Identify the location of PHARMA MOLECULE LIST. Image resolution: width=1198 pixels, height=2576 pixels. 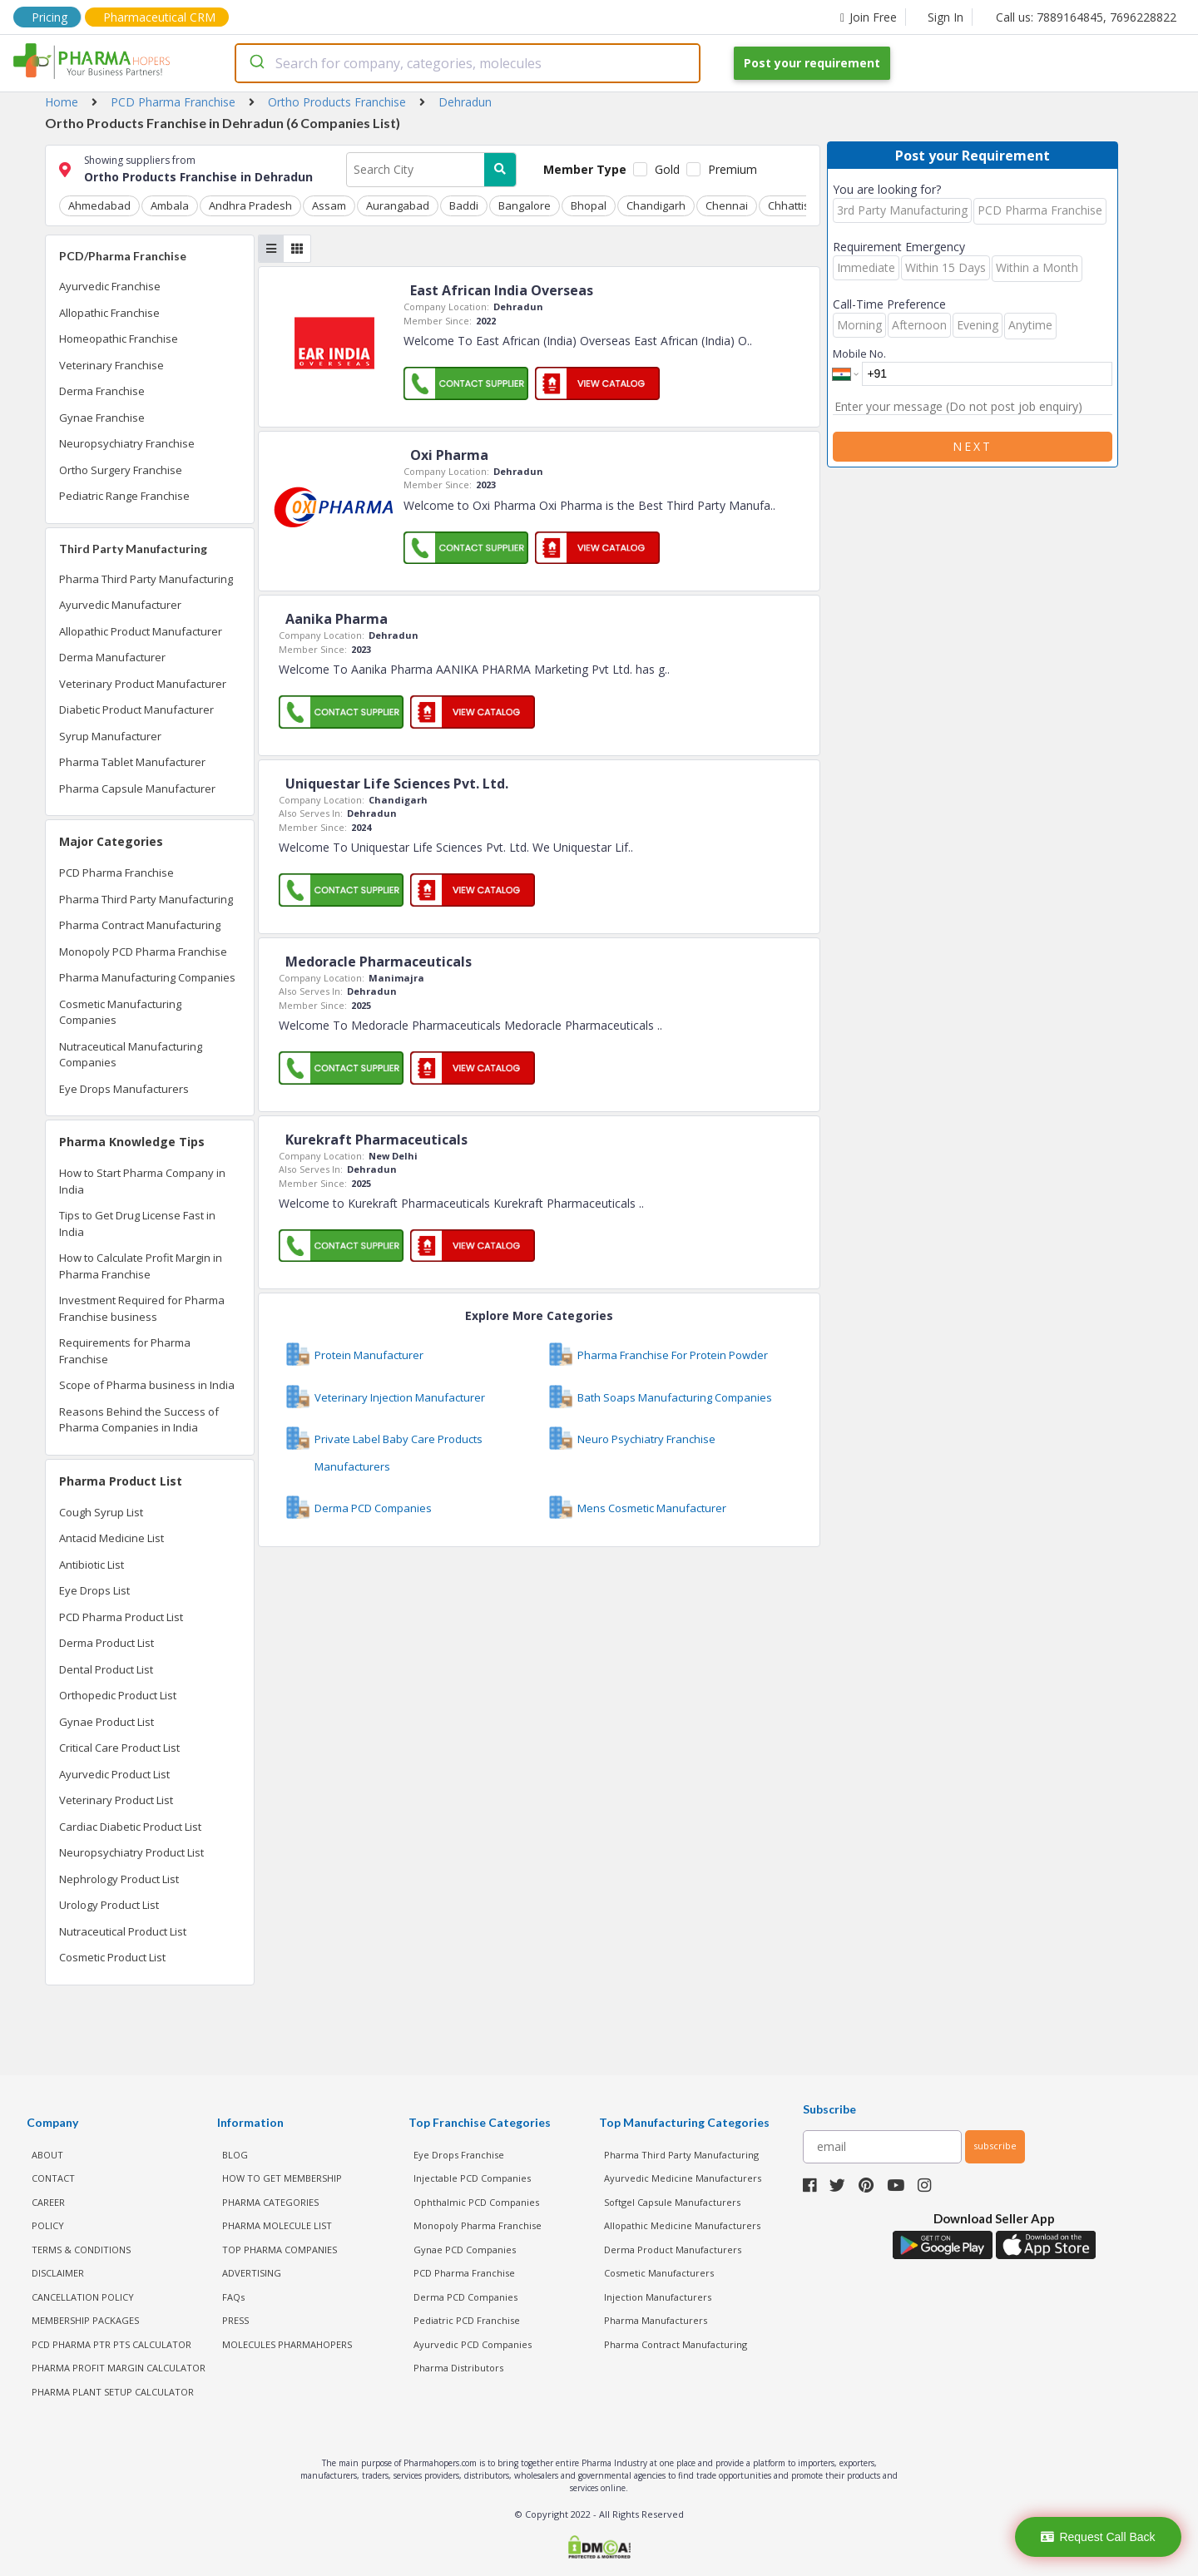
(277, 2225).